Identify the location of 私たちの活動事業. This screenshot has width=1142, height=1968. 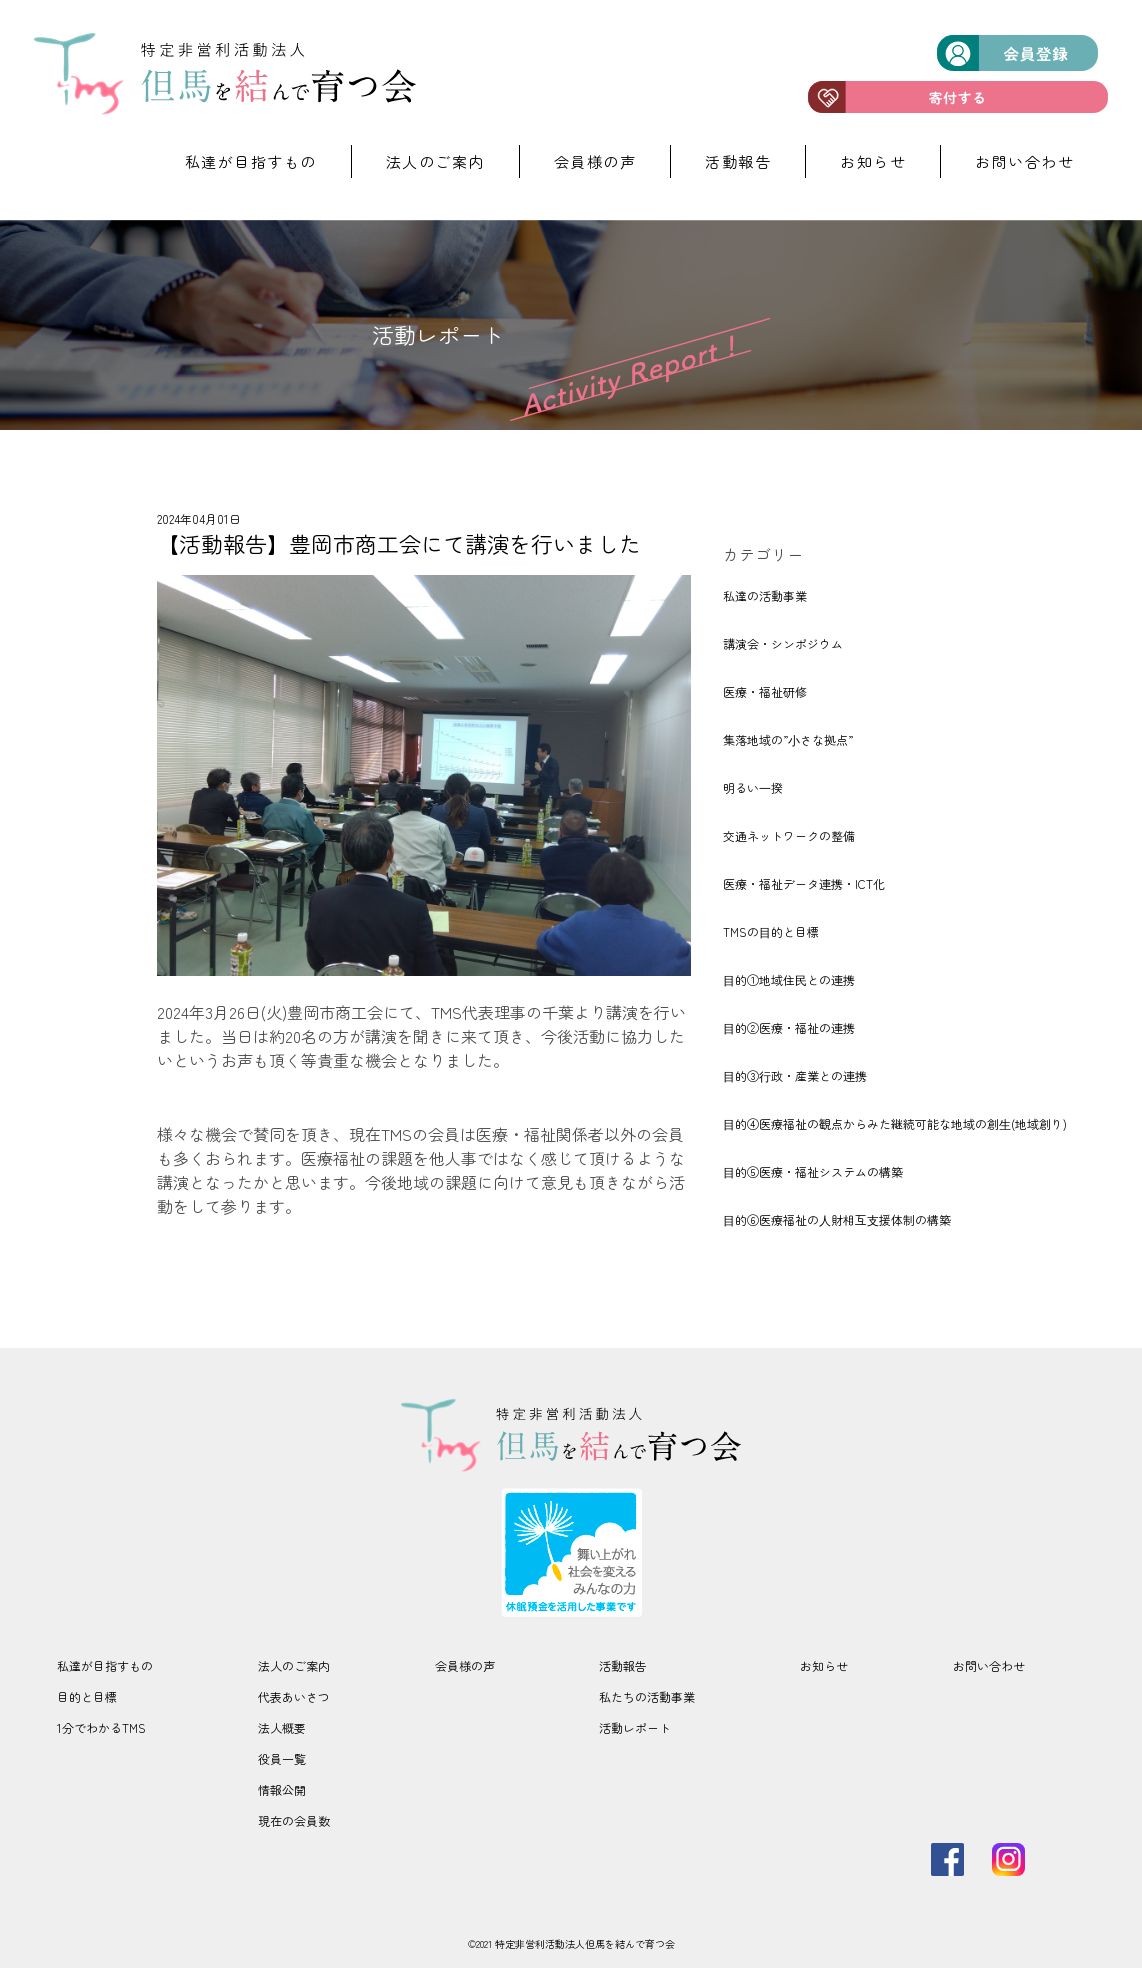
(647, 1696).